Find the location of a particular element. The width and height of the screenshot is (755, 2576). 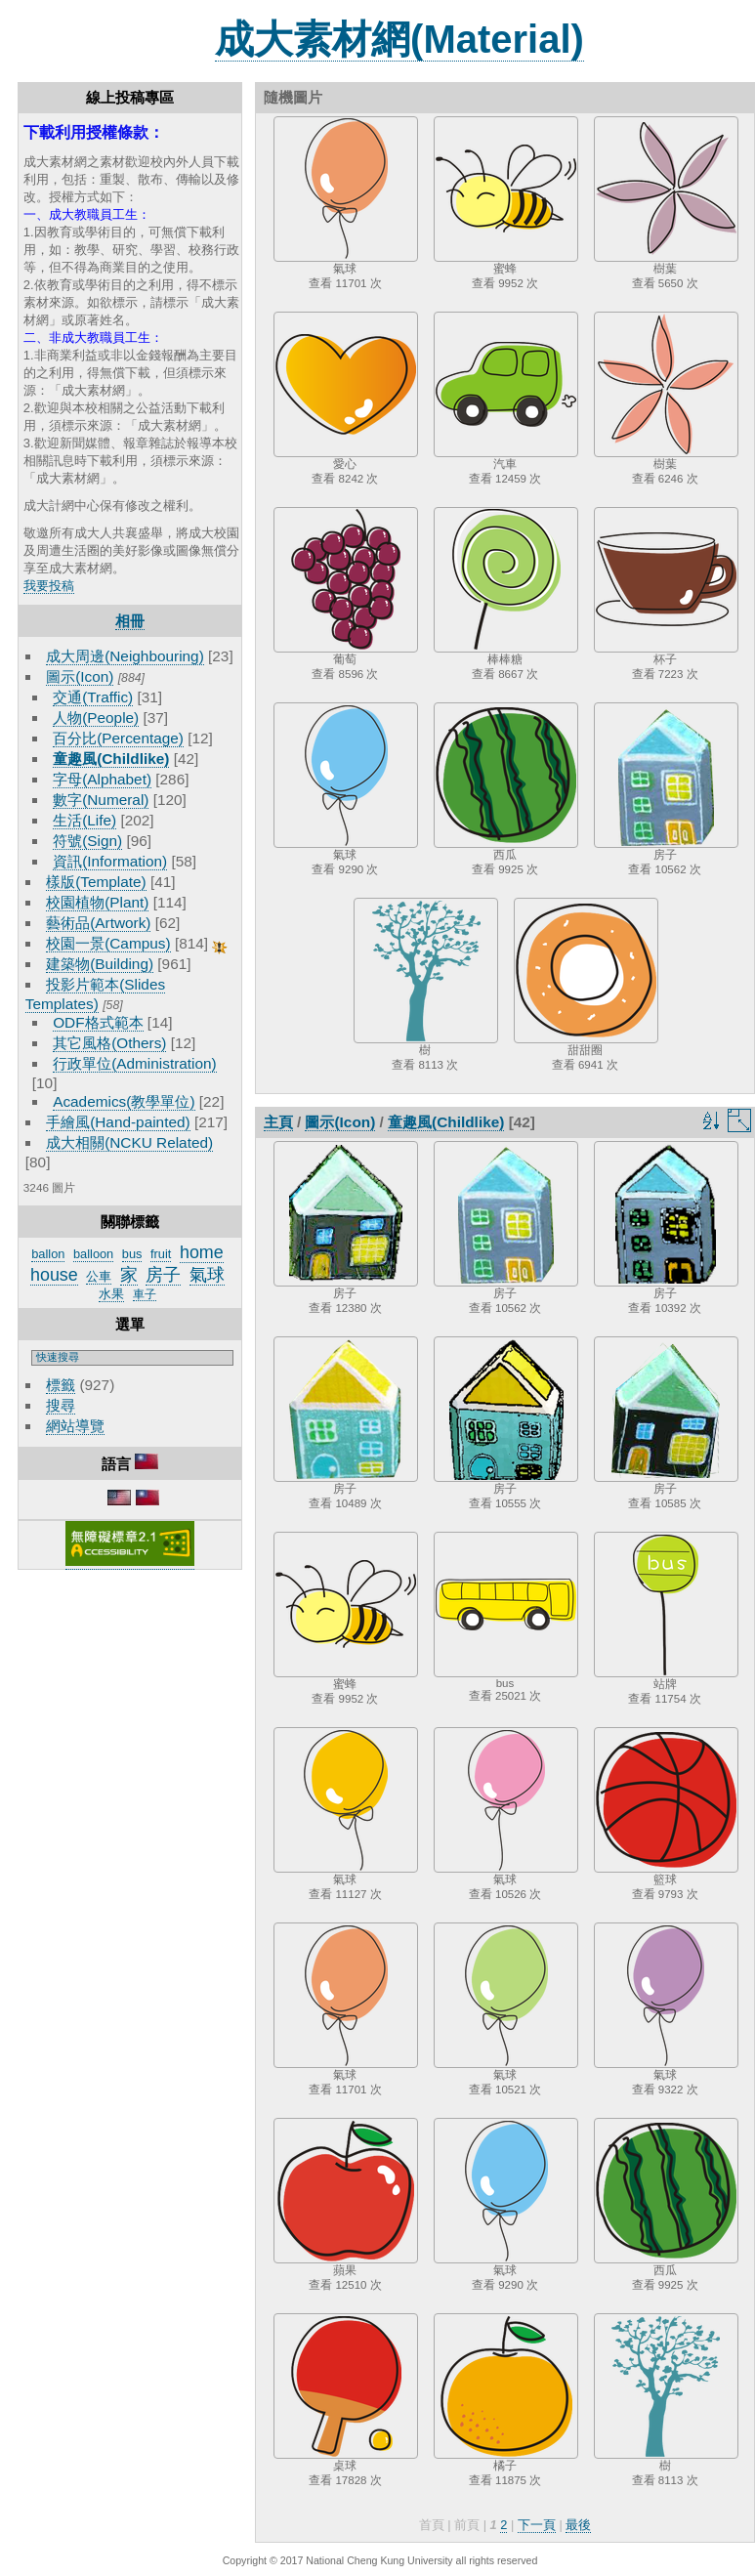

資訊(Information) is located at coordinates (110, 861).